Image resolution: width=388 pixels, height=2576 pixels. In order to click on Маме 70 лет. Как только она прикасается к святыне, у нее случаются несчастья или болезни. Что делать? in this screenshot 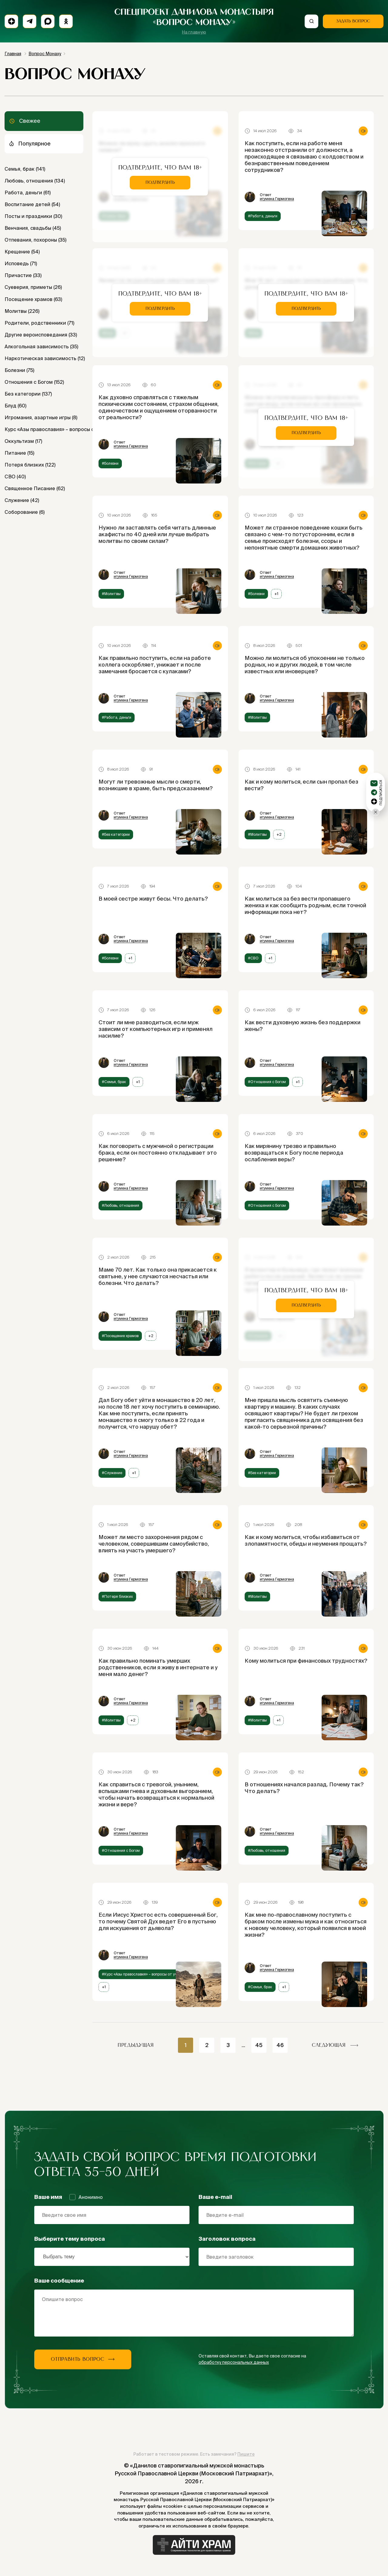, I will do `click(158, 1276)`.